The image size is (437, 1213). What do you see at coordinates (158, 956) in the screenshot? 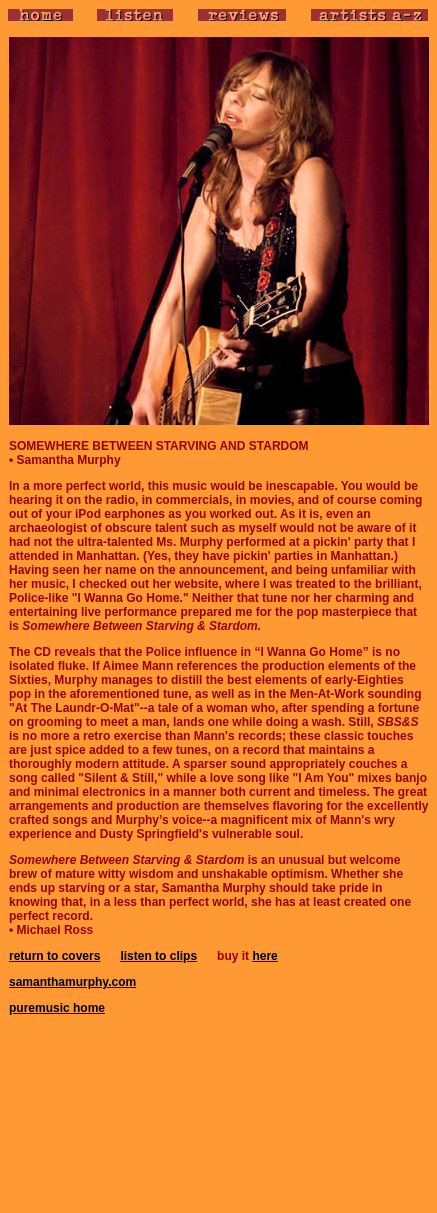
I see `listen to clips` at bounding box center [158, 956].